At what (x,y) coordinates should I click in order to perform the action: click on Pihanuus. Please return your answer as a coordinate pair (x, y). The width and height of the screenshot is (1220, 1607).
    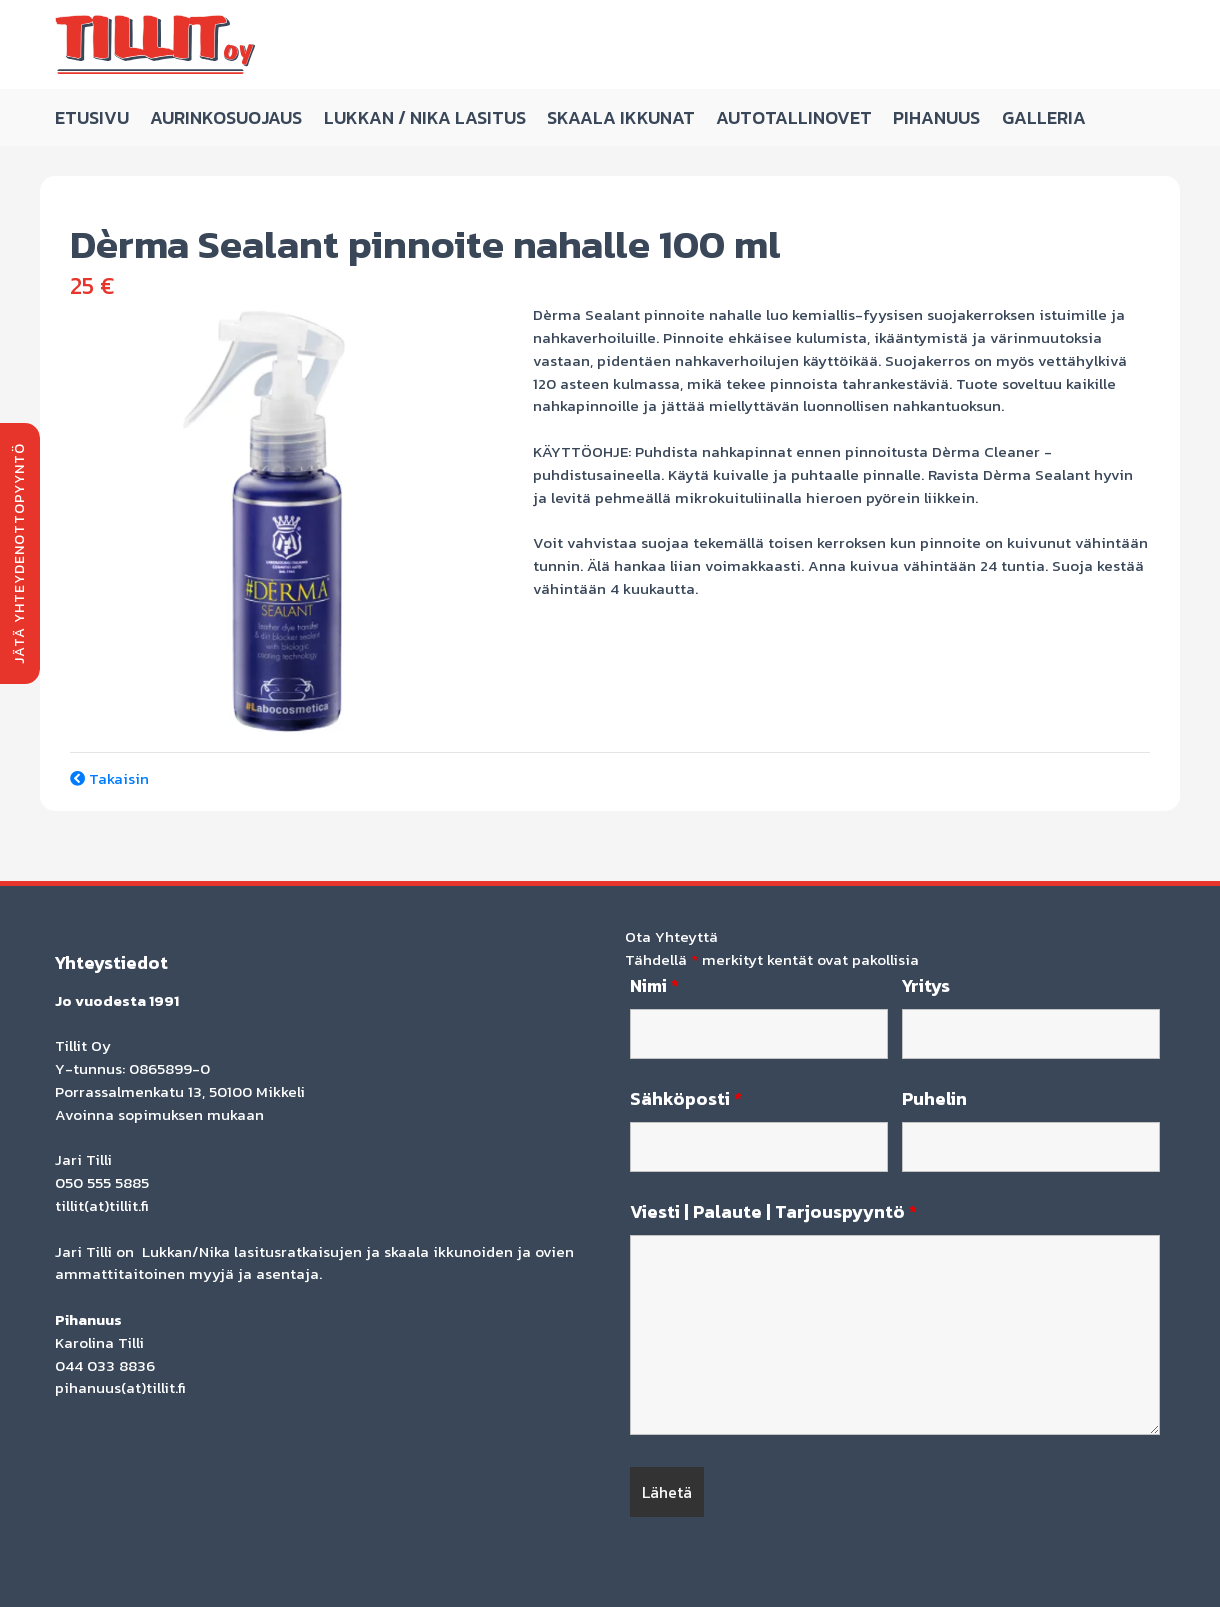
    Looking at the image, I should click on (936, 117).